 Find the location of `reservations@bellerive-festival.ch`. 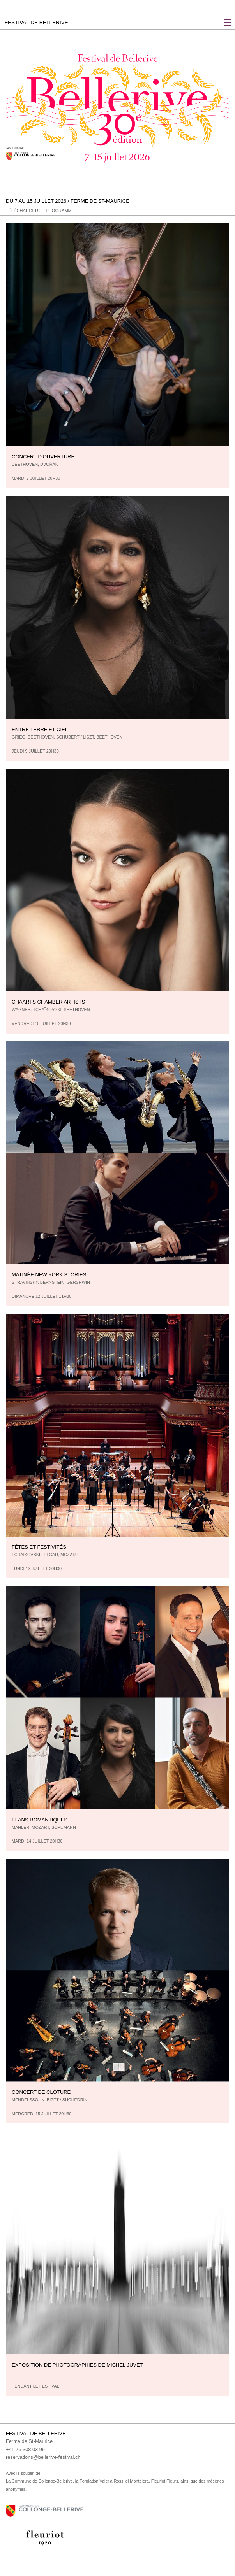

reservations@bellerive-festival.ch is located at coordinates (43, 2457).